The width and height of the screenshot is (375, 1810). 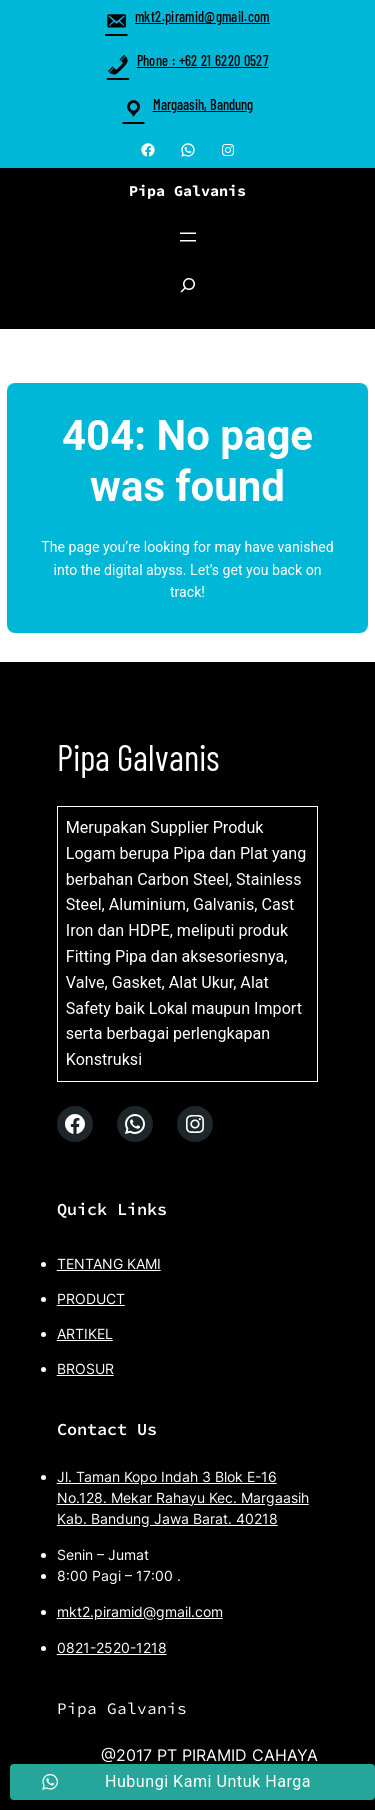 I want to click on PRODUCT, so click(x=91, y=1298).